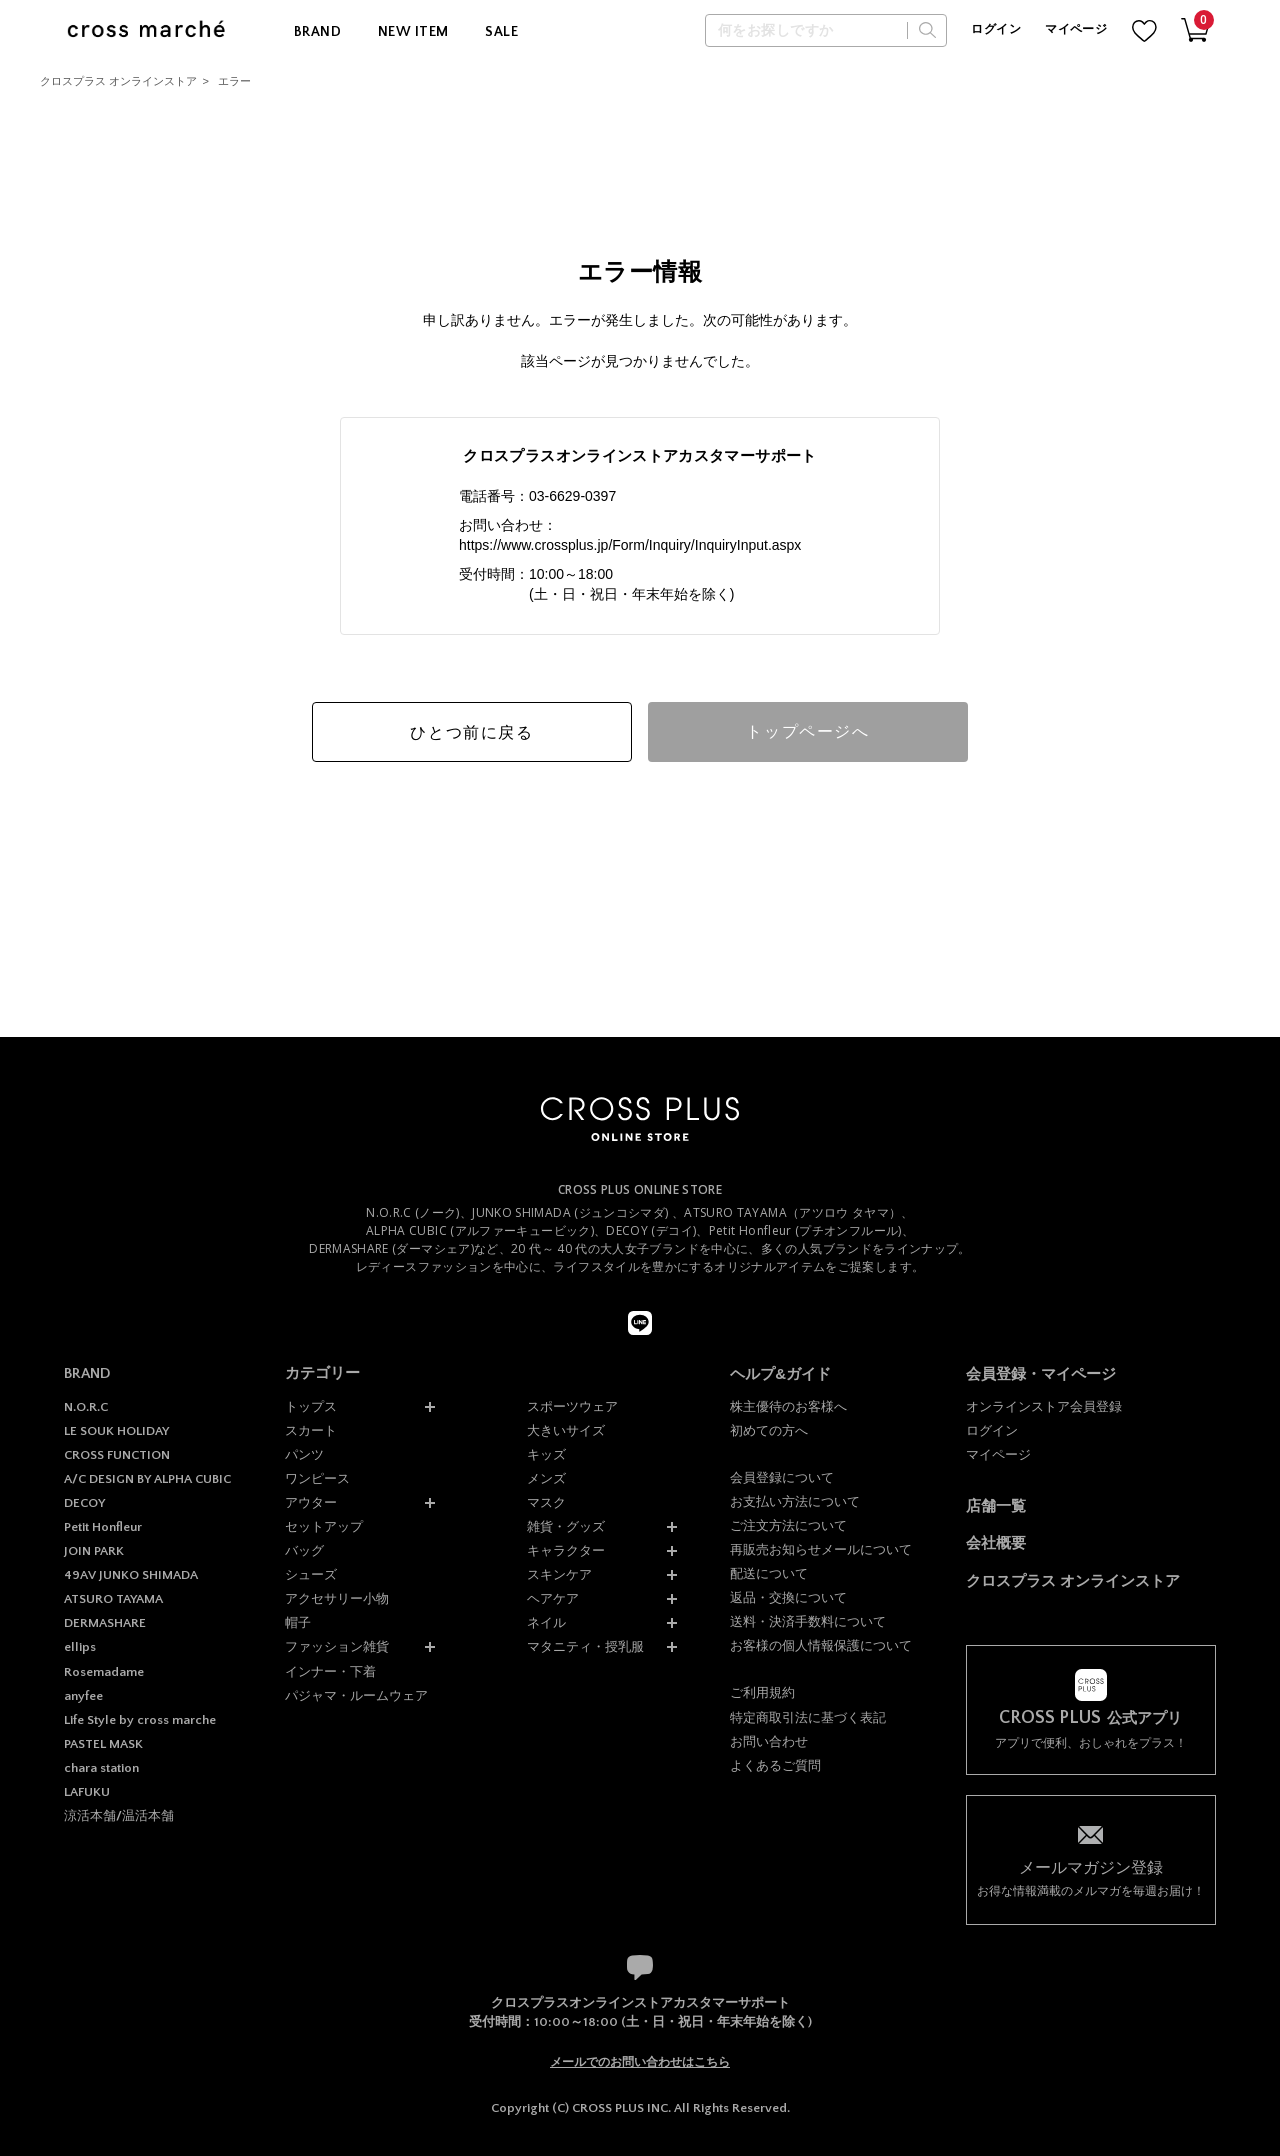  Describe the element at coordinates (118, 81) in the screenshot. I see `クロスプラス オンラインストア` at that location.